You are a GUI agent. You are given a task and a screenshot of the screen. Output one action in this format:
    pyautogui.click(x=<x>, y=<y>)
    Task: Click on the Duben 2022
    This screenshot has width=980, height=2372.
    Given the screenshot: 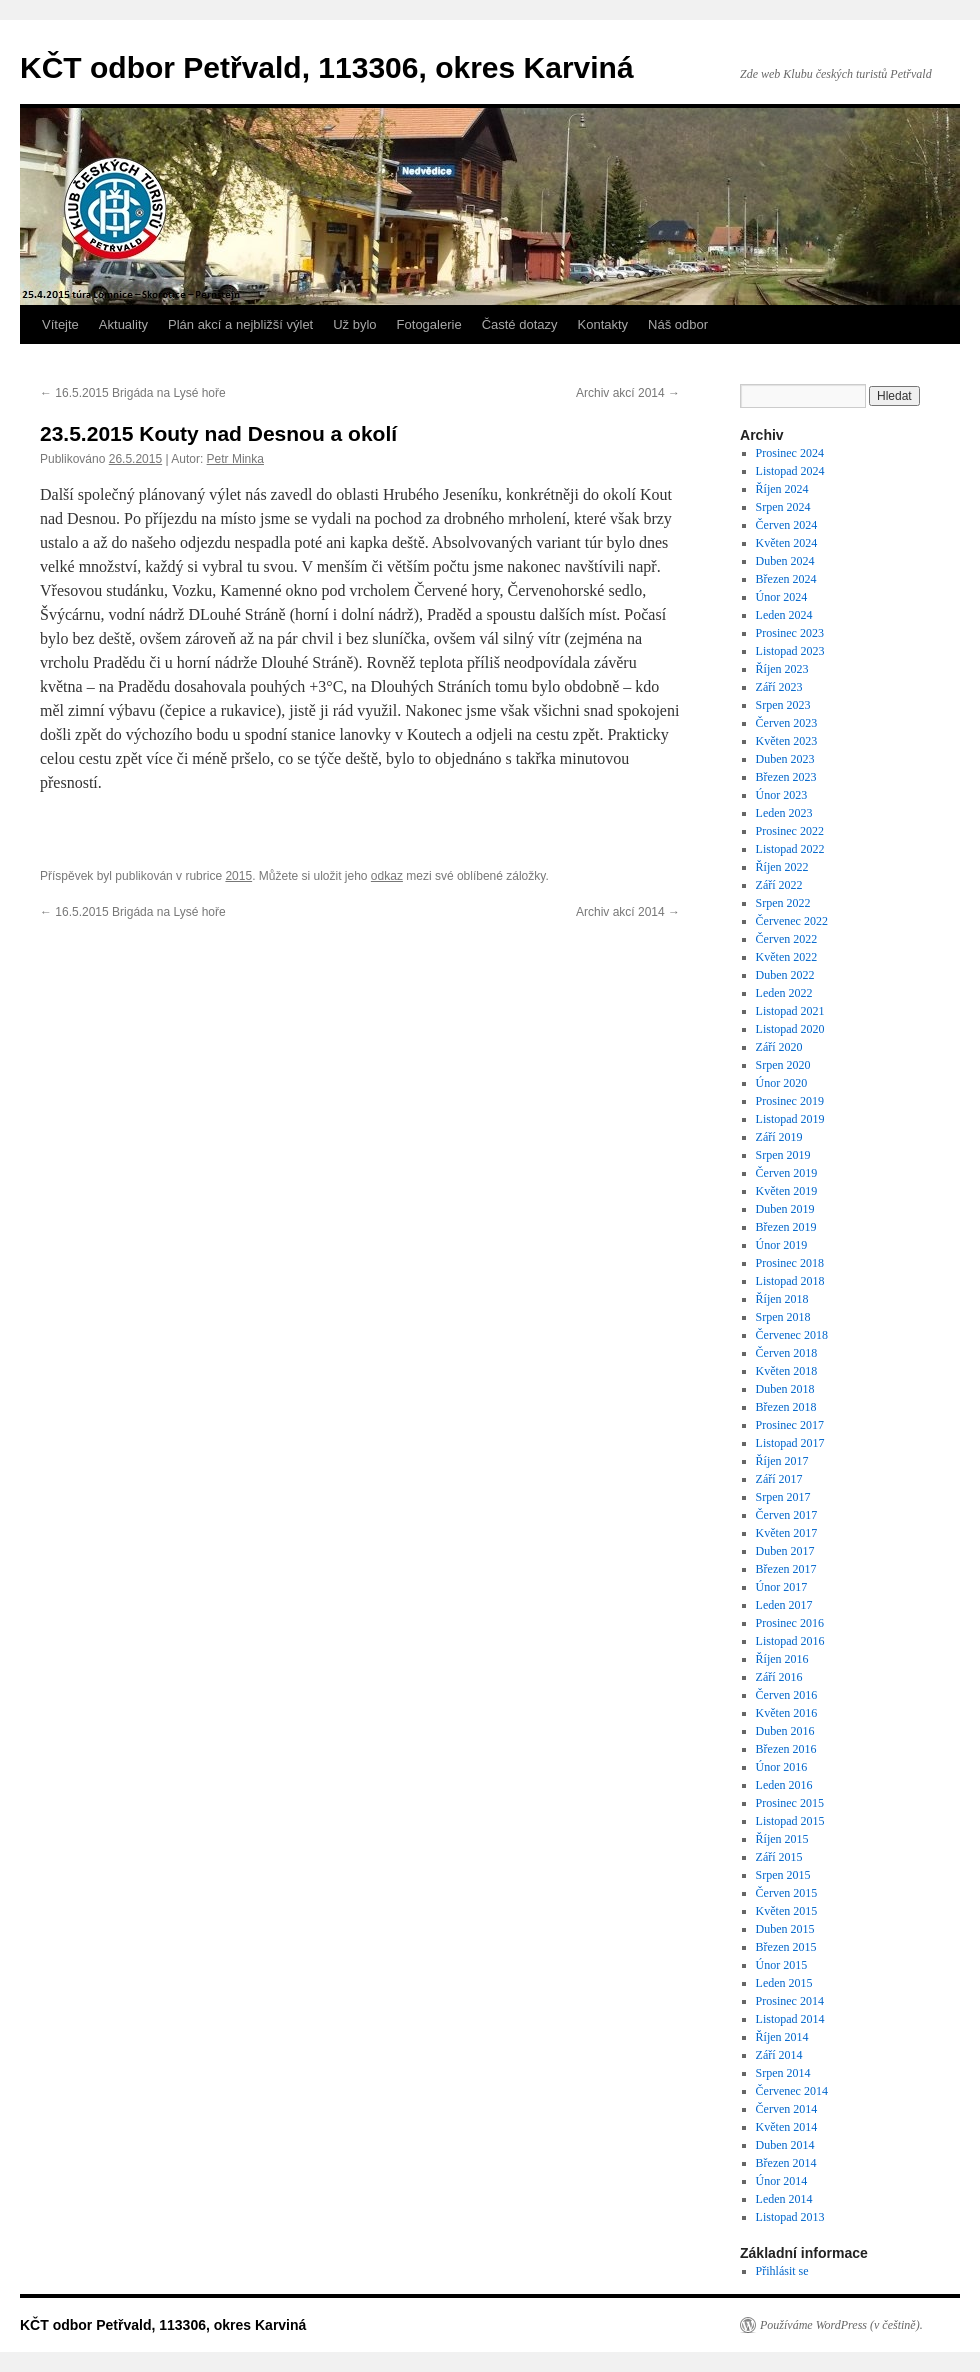 What is the action you would take?
    pyautogui.click(x=785, y=975)
    